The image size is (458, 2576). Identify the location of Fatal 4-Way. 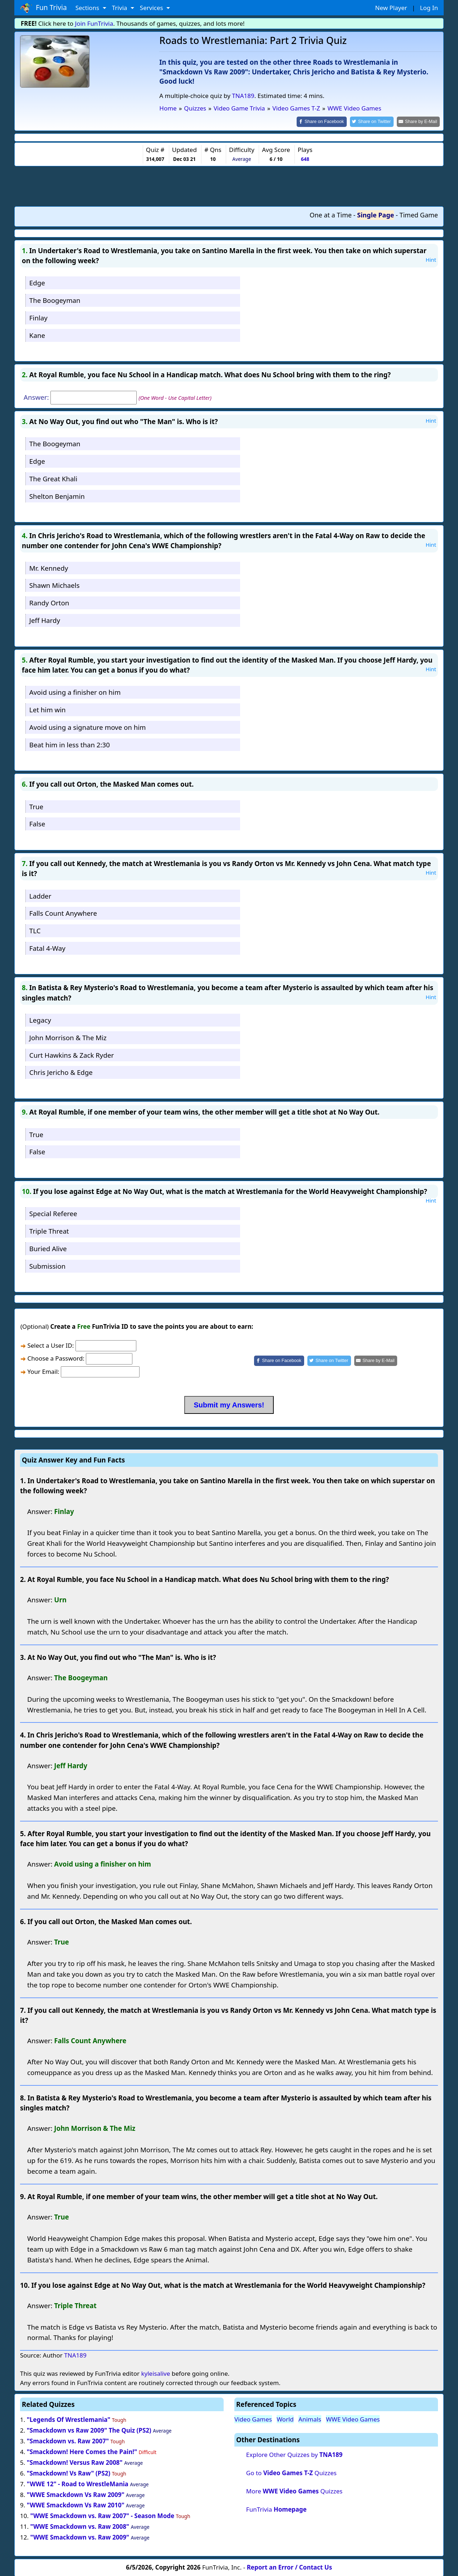
(47, 947).